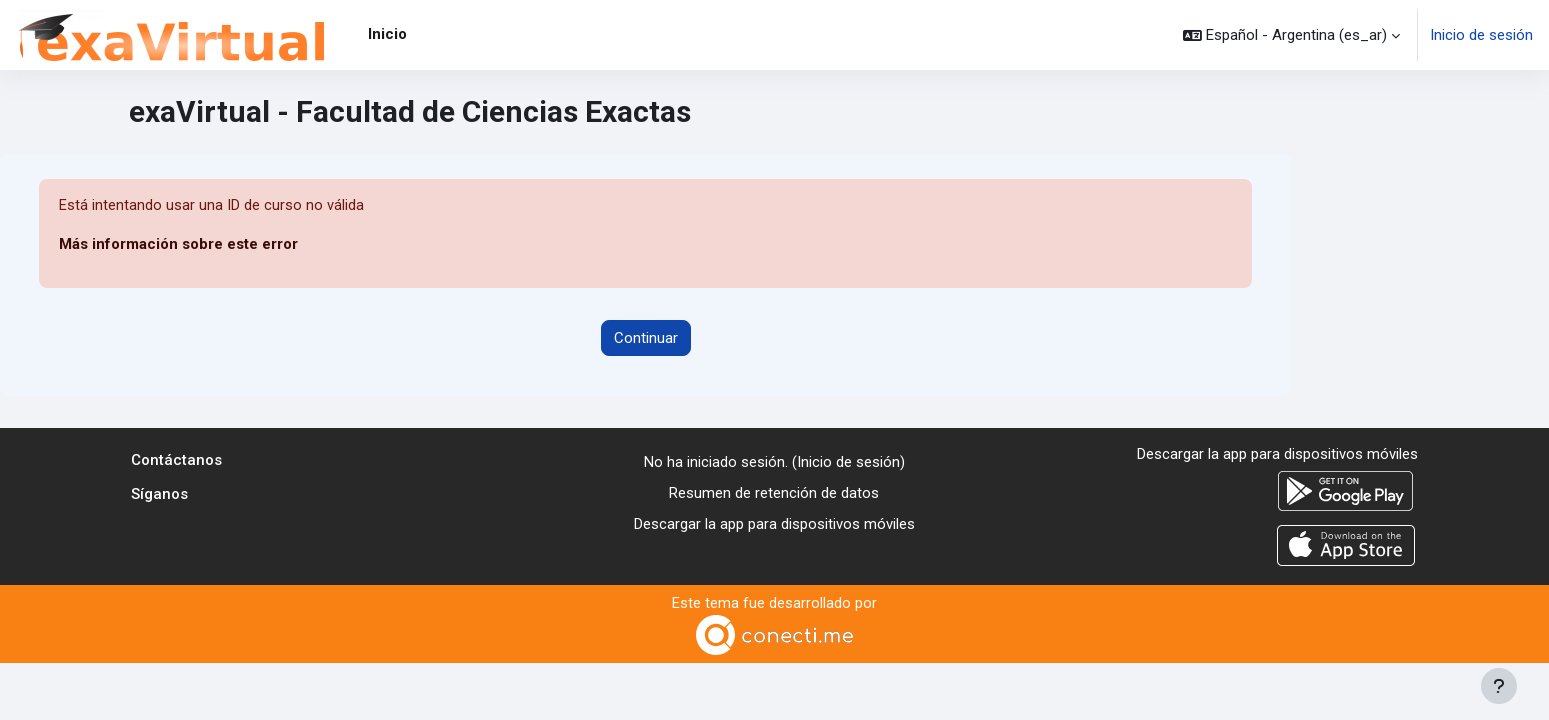 The height and width of the screenshot is (720, 1549). Describe the element at coordinates (1499, 686) in the screenshot. I see `[Mostrar pie de página]` at that location.